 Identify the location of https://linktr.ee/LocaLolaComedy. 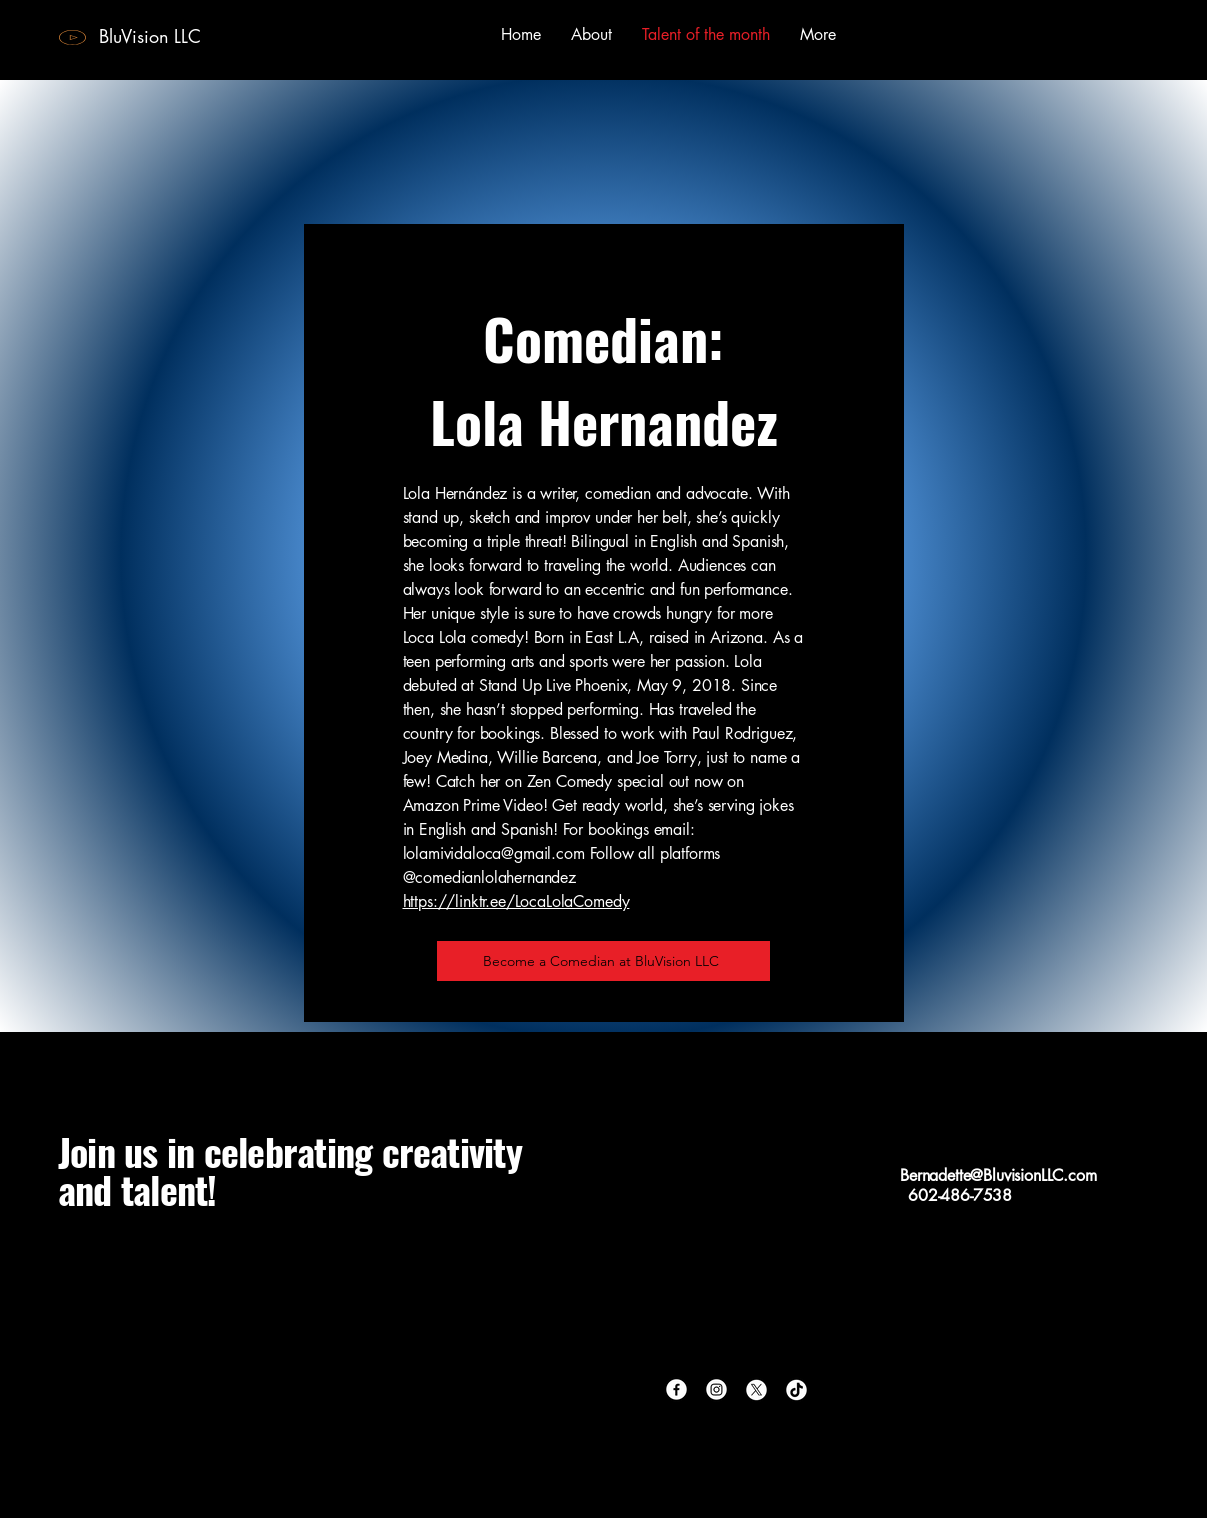
(516, 901).